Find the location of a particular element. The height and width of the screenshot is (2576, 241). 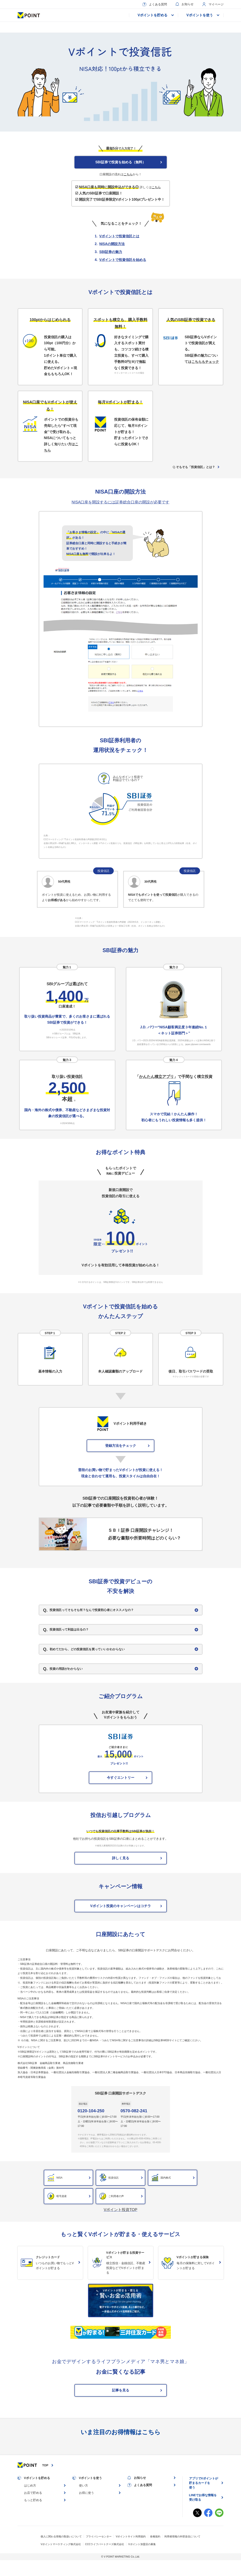

TOP is located at coordinates (45, 2465).